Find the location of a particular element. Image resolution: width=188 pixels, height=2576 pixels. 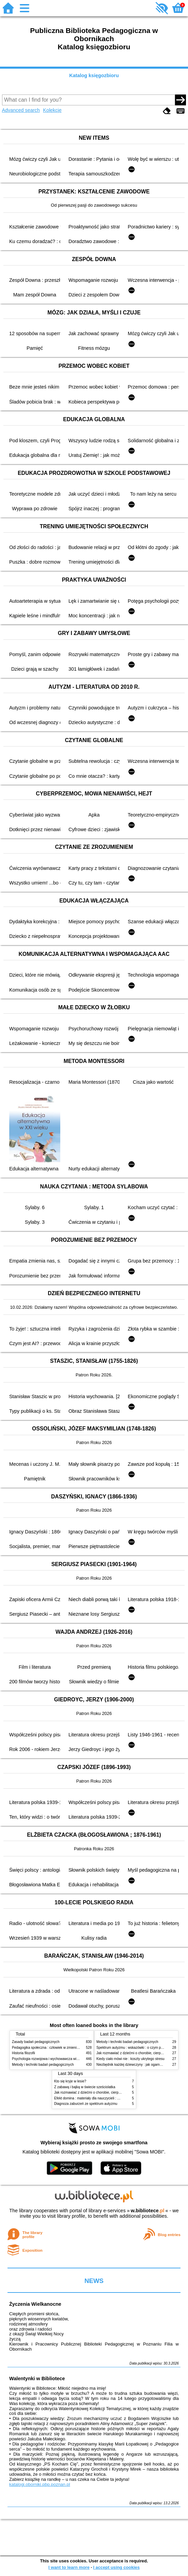

Niezbędnik każdej dziewczyny : jak ogarnąć dojrzewanie is located at coordinates (139, 2064).